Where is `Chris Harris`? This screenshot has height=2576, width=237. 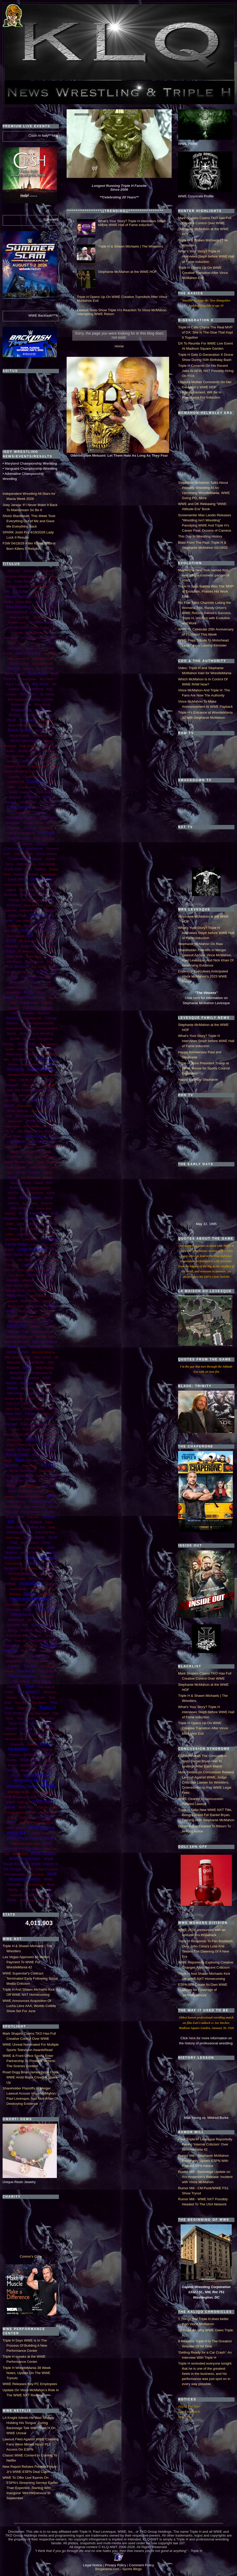
Chris Harris is located at coordinates (27, 802).